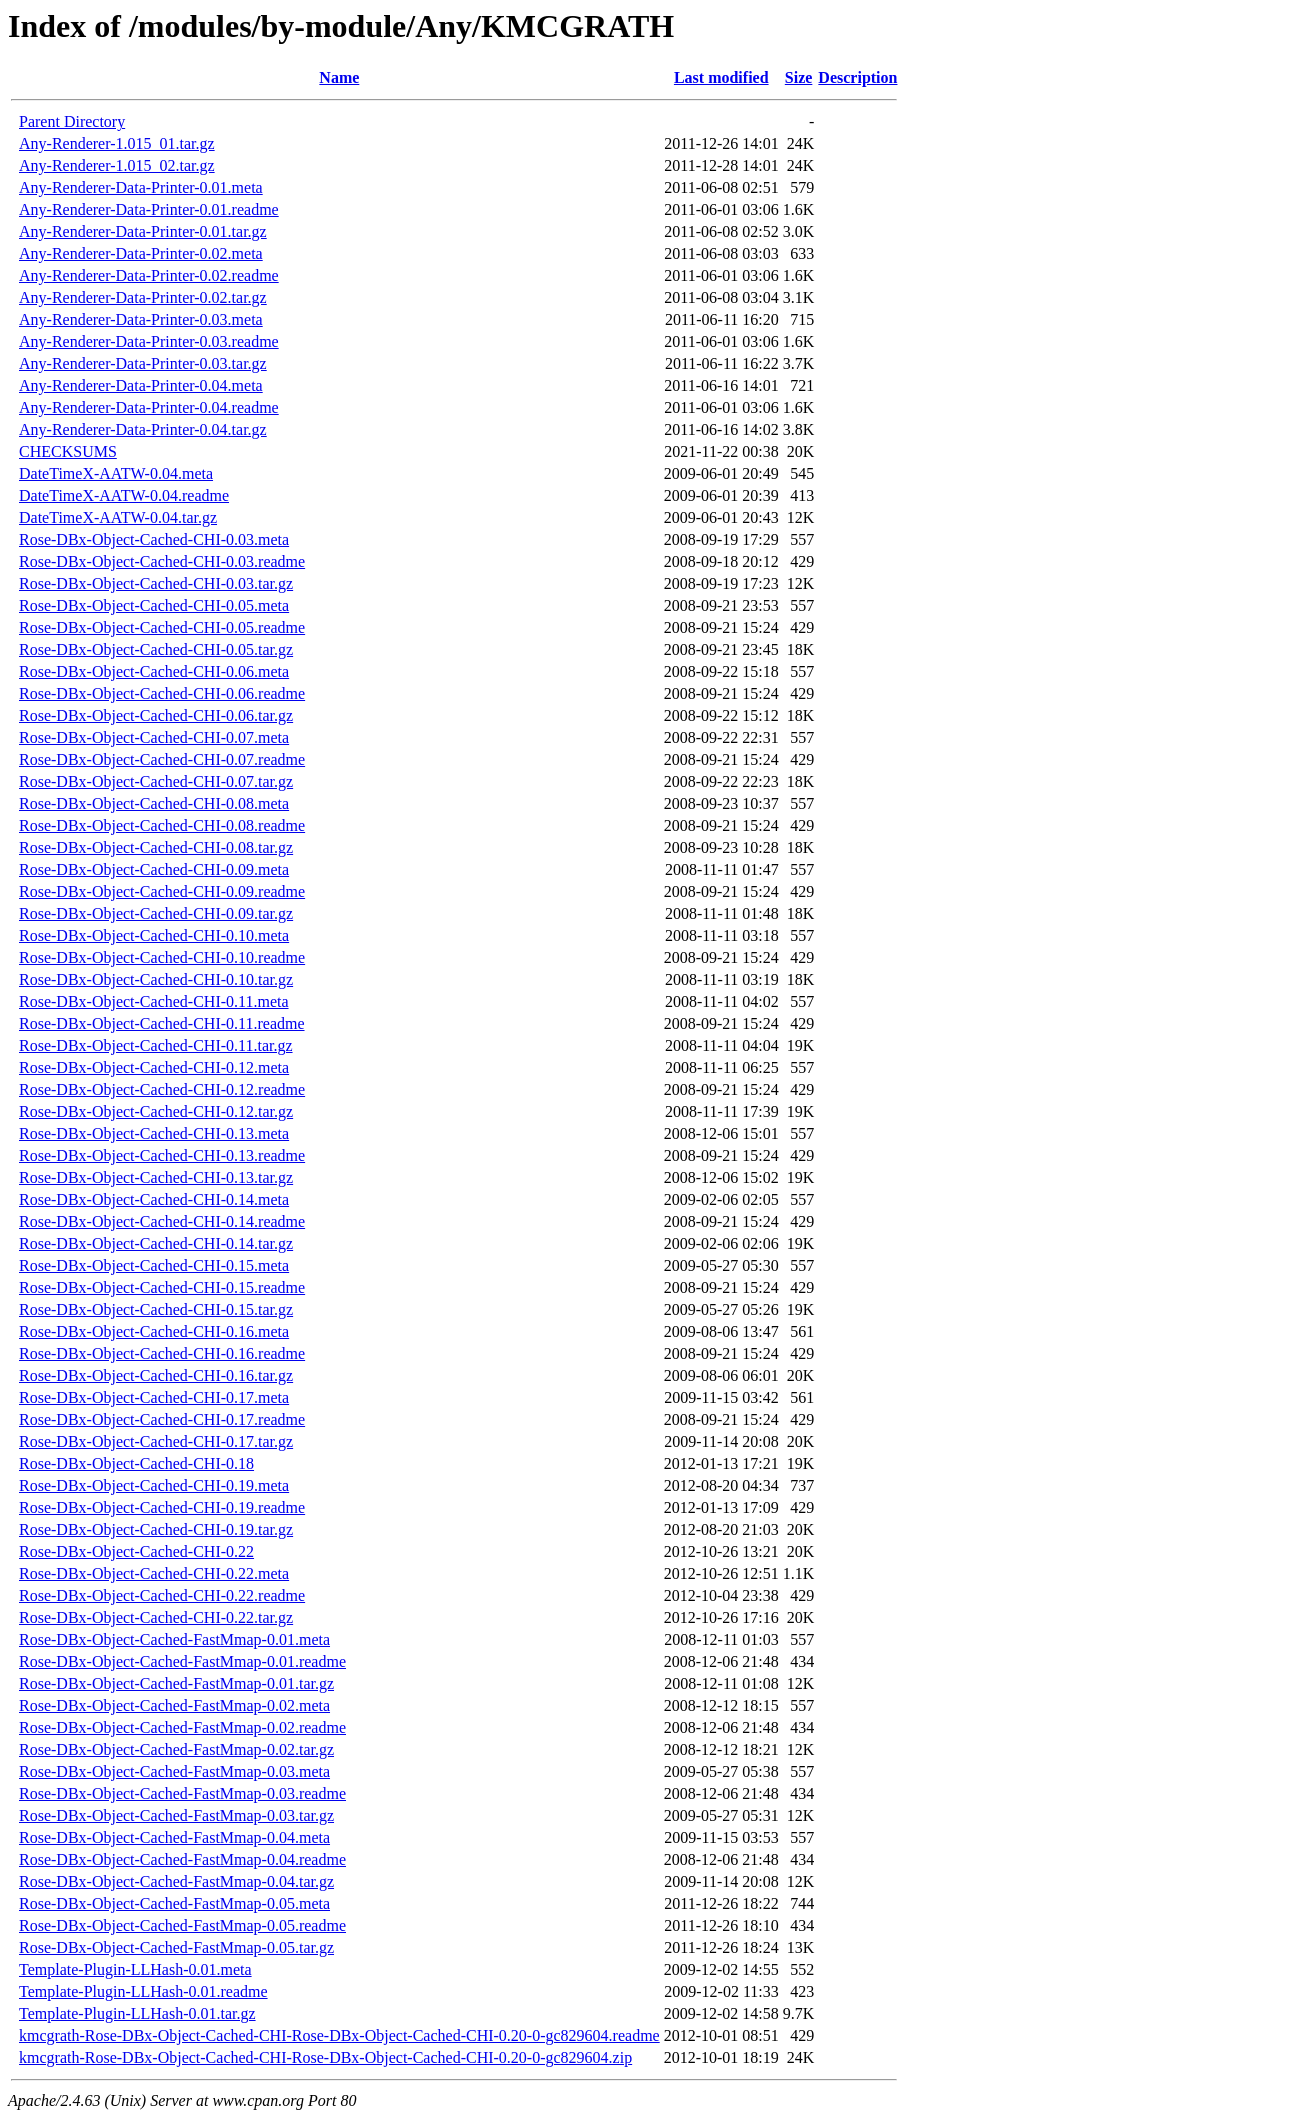 The image size is (1305, 2118). Describe the element at coordinates (141, 319) in the screenshot. I see `Any-Renderer-Data-Printer-0.03.meta` at that location.